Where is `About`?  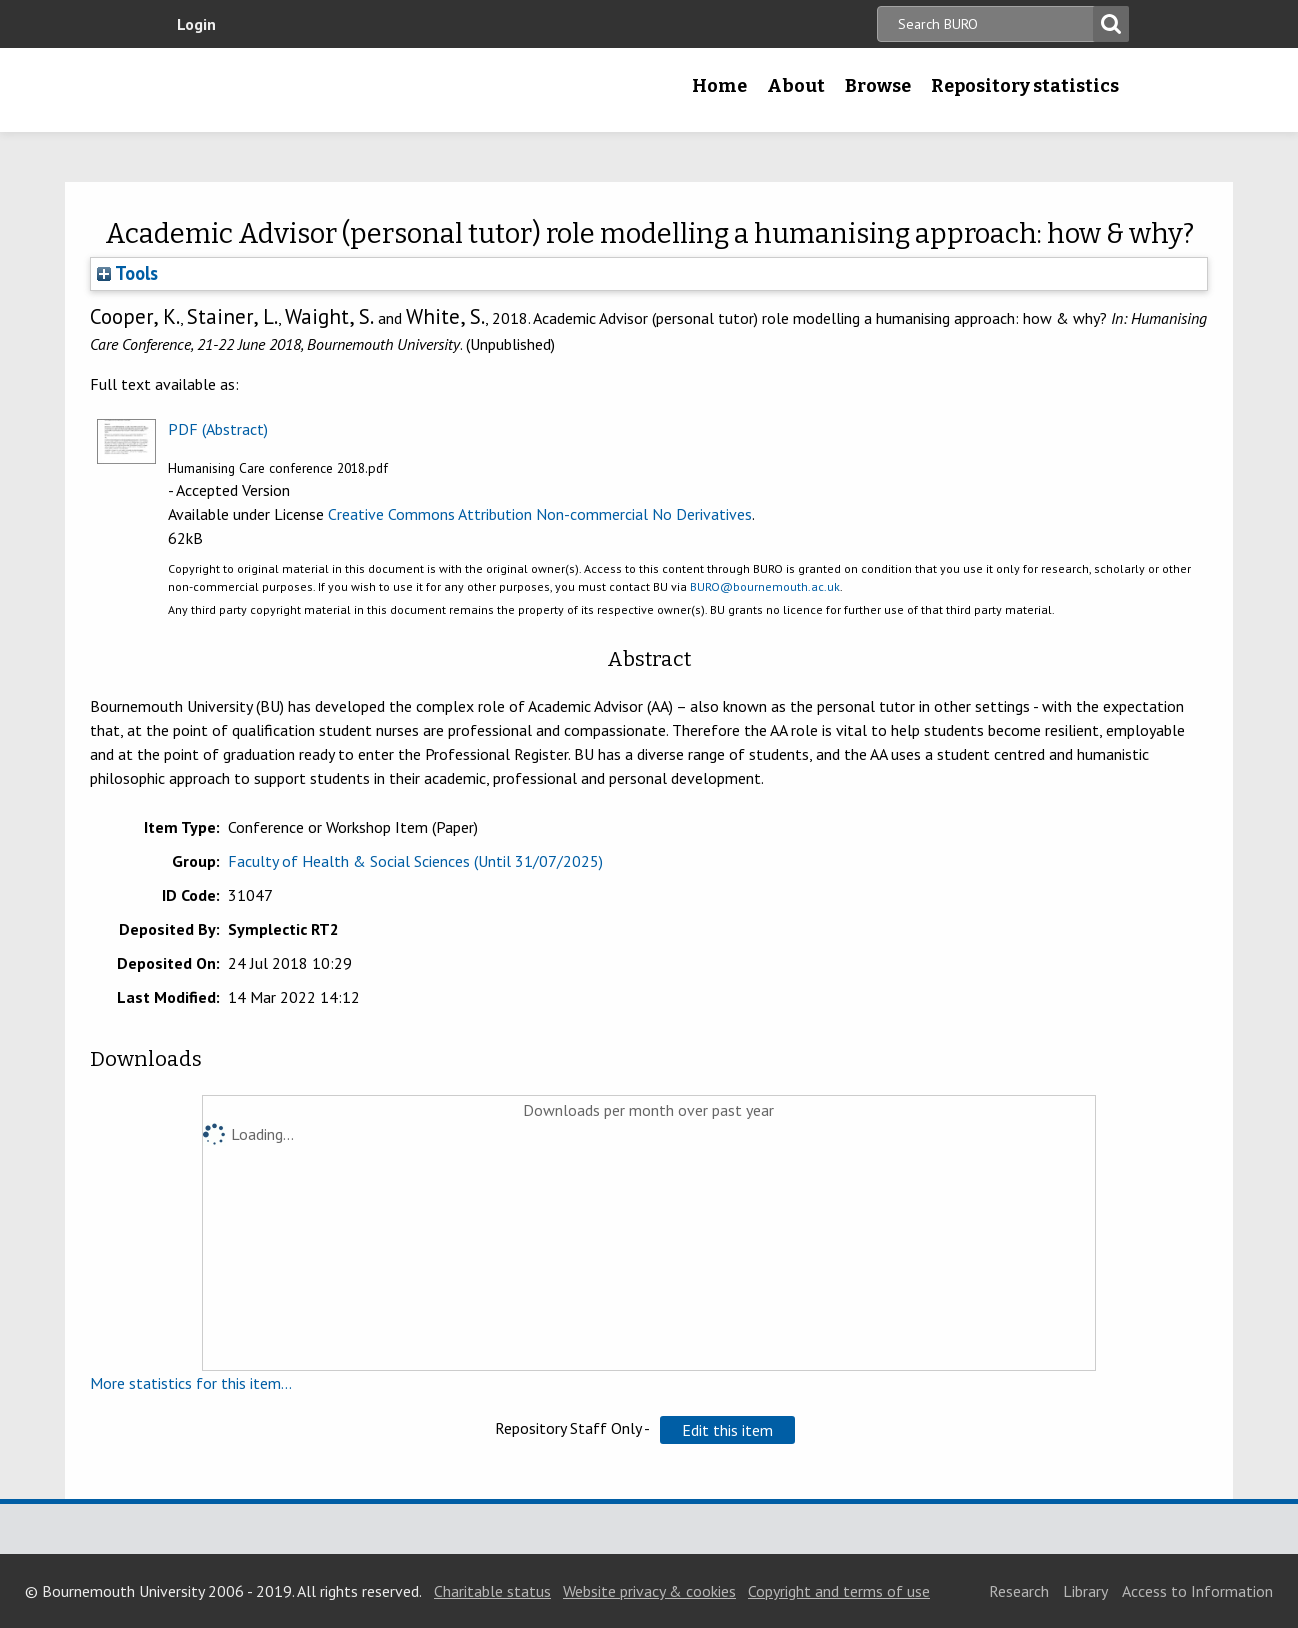 About is located at coordinates (796, 86).